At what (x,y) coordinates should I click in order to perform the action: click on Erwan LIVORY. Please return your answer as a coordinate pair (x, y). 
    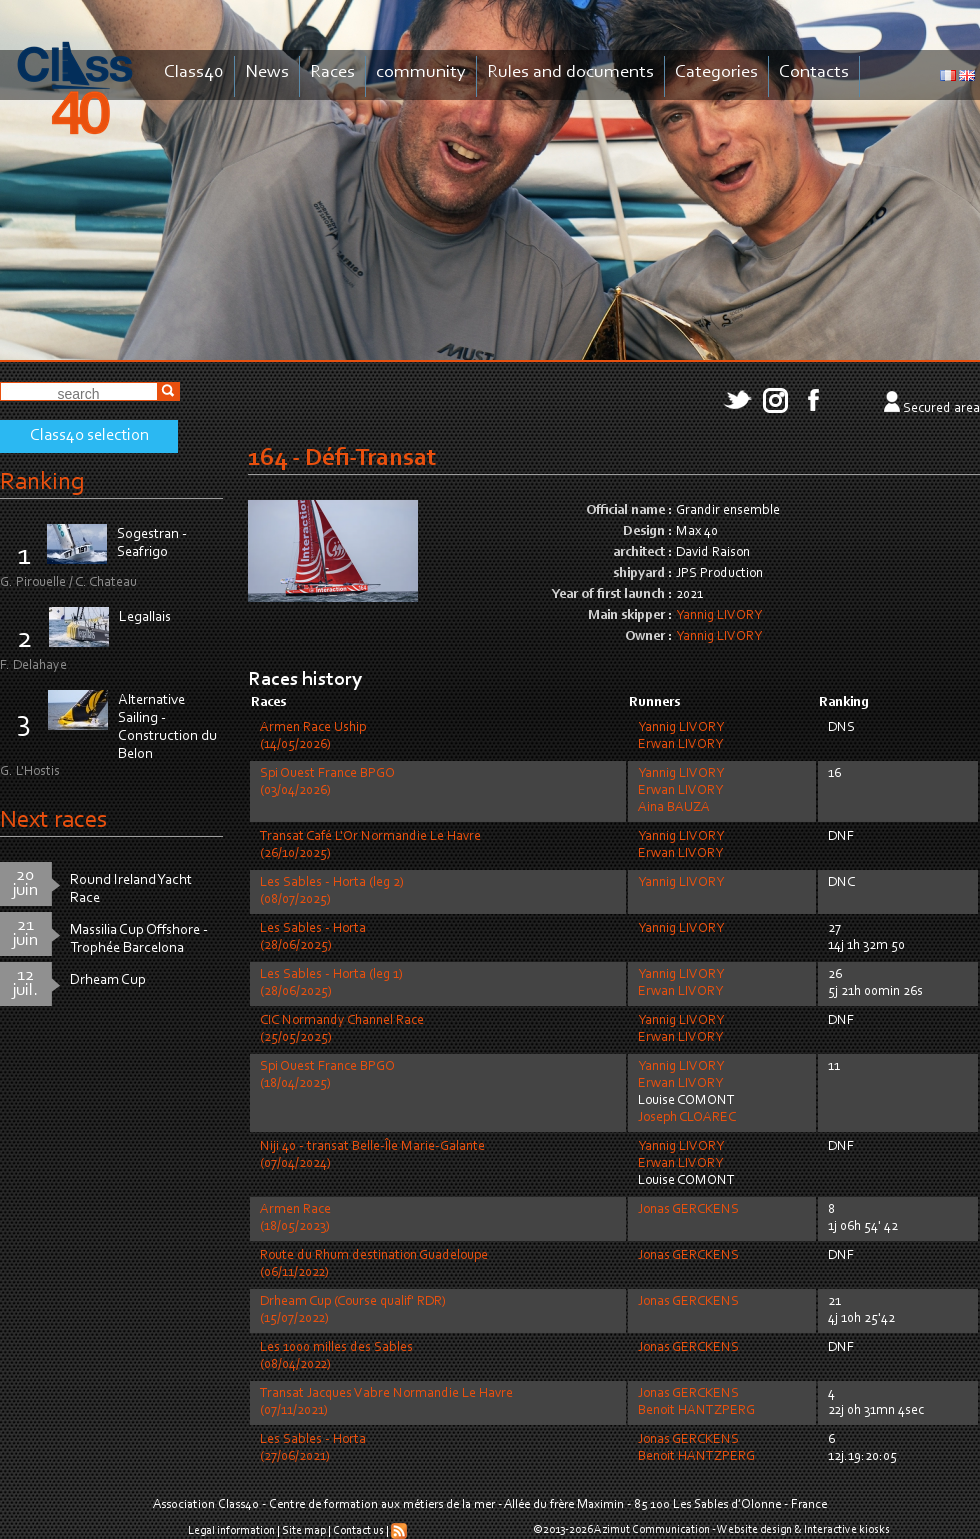
    Looking at the image, I should click on (680, 745).